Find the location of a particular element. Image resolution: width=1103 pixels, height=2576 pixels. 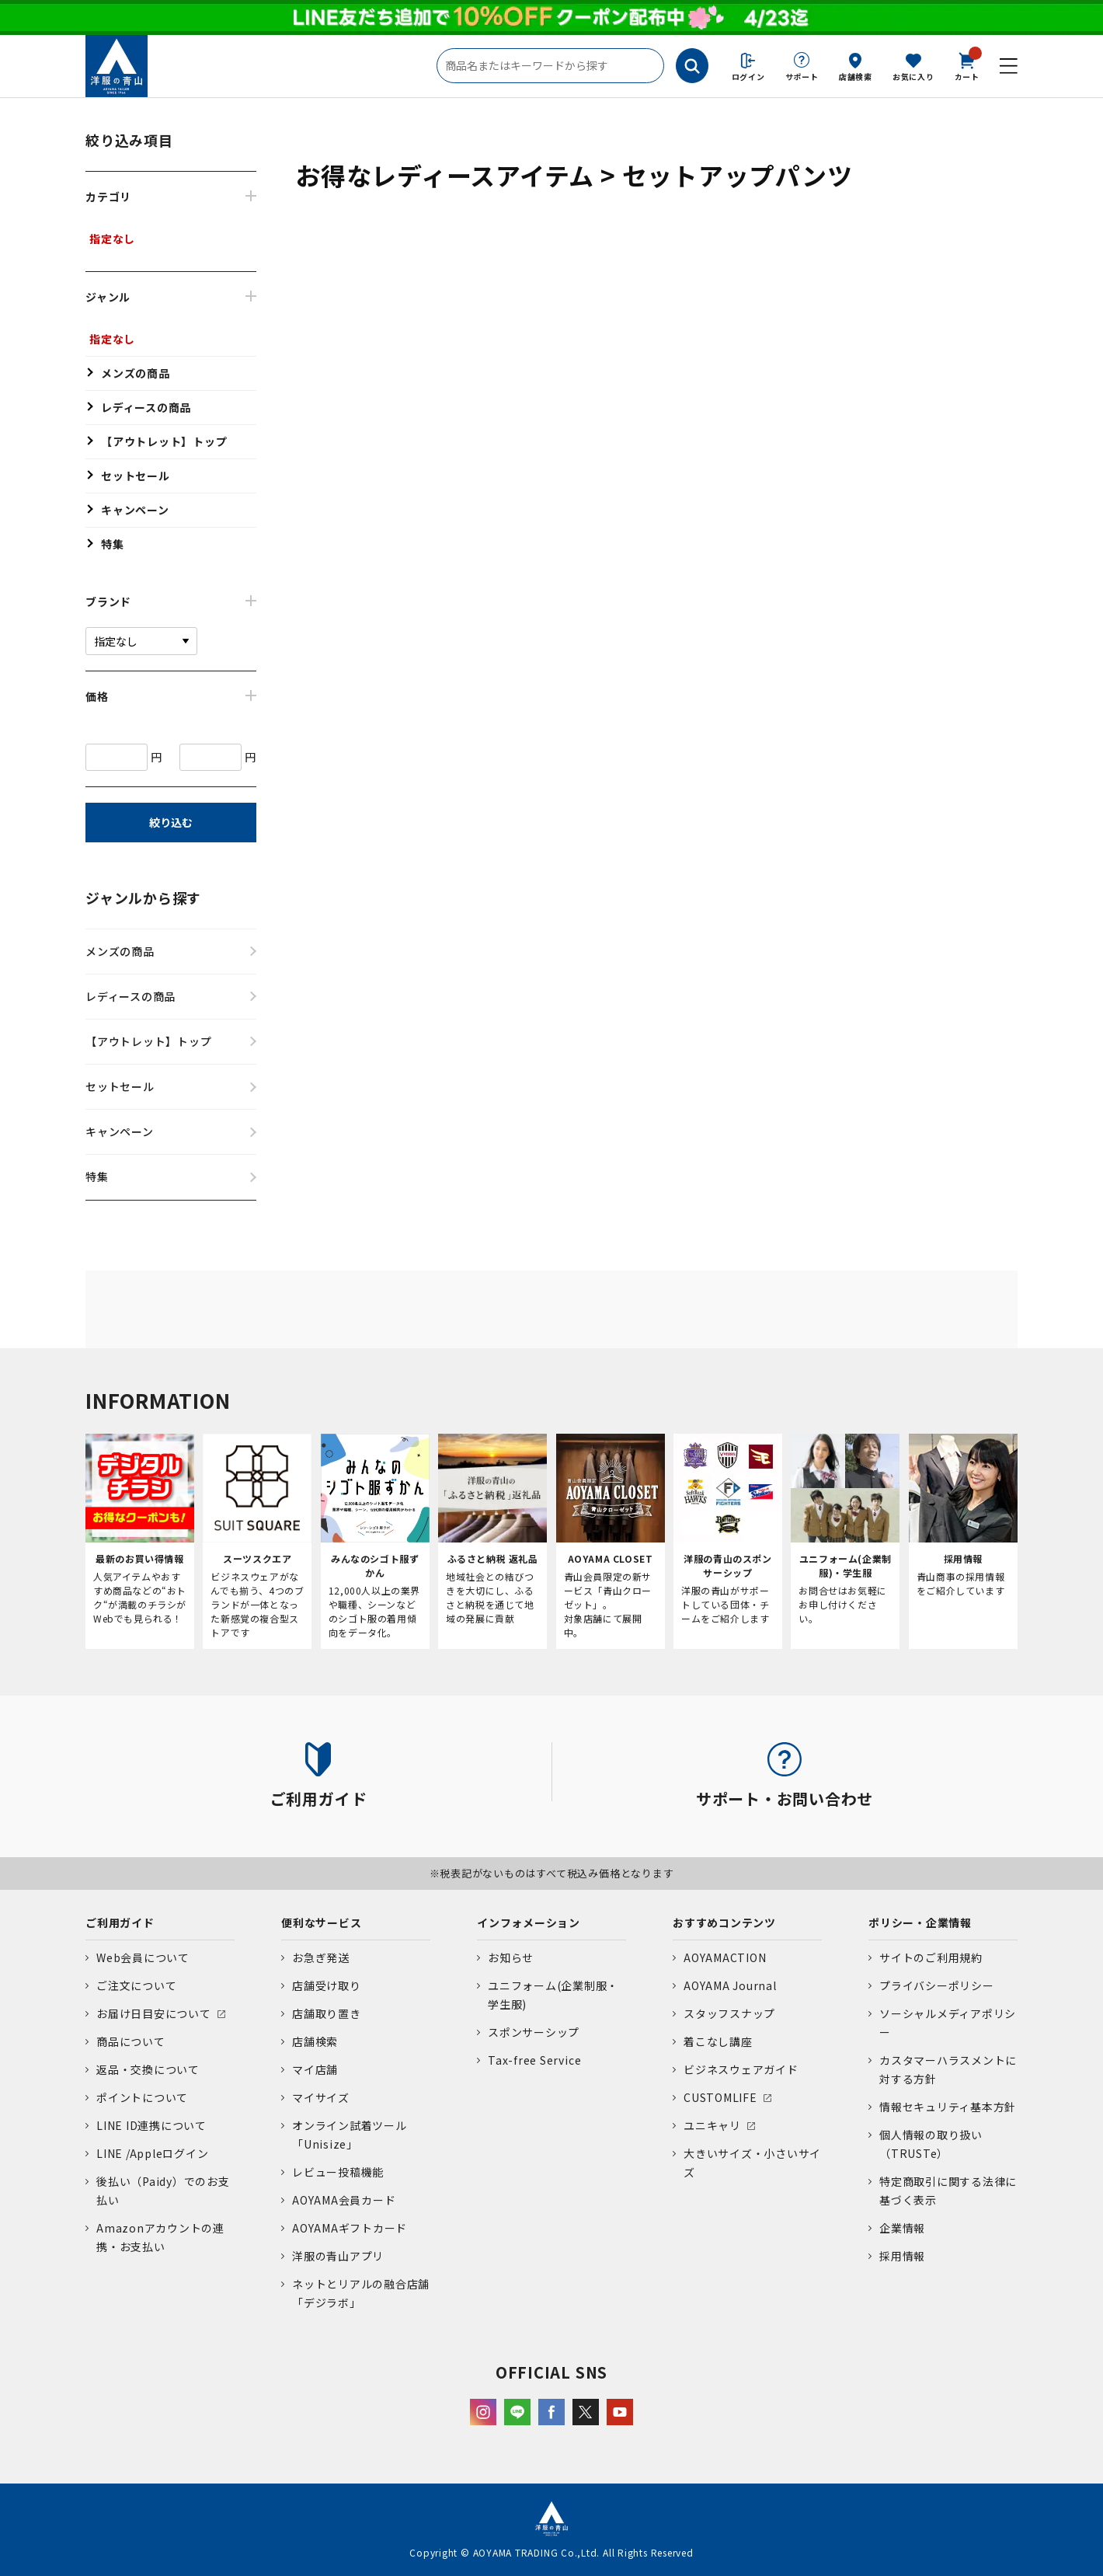

Tax-free Service is located at coordinates (534, 2060).